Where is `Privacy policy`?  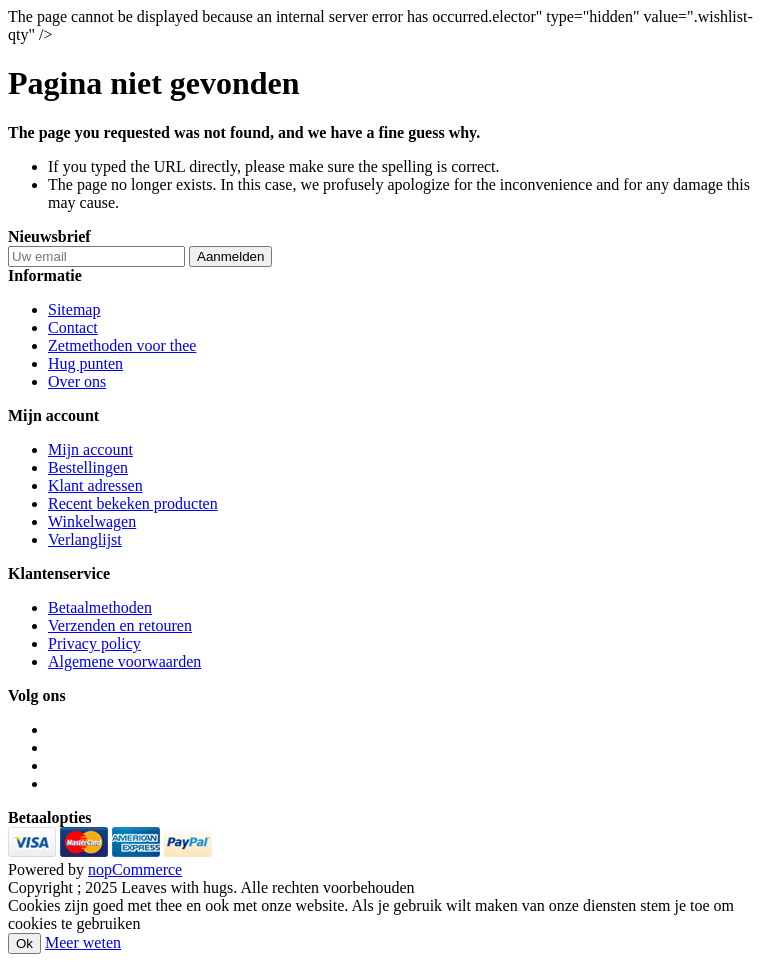
Privacy policy is located at coordinates (94, 643).